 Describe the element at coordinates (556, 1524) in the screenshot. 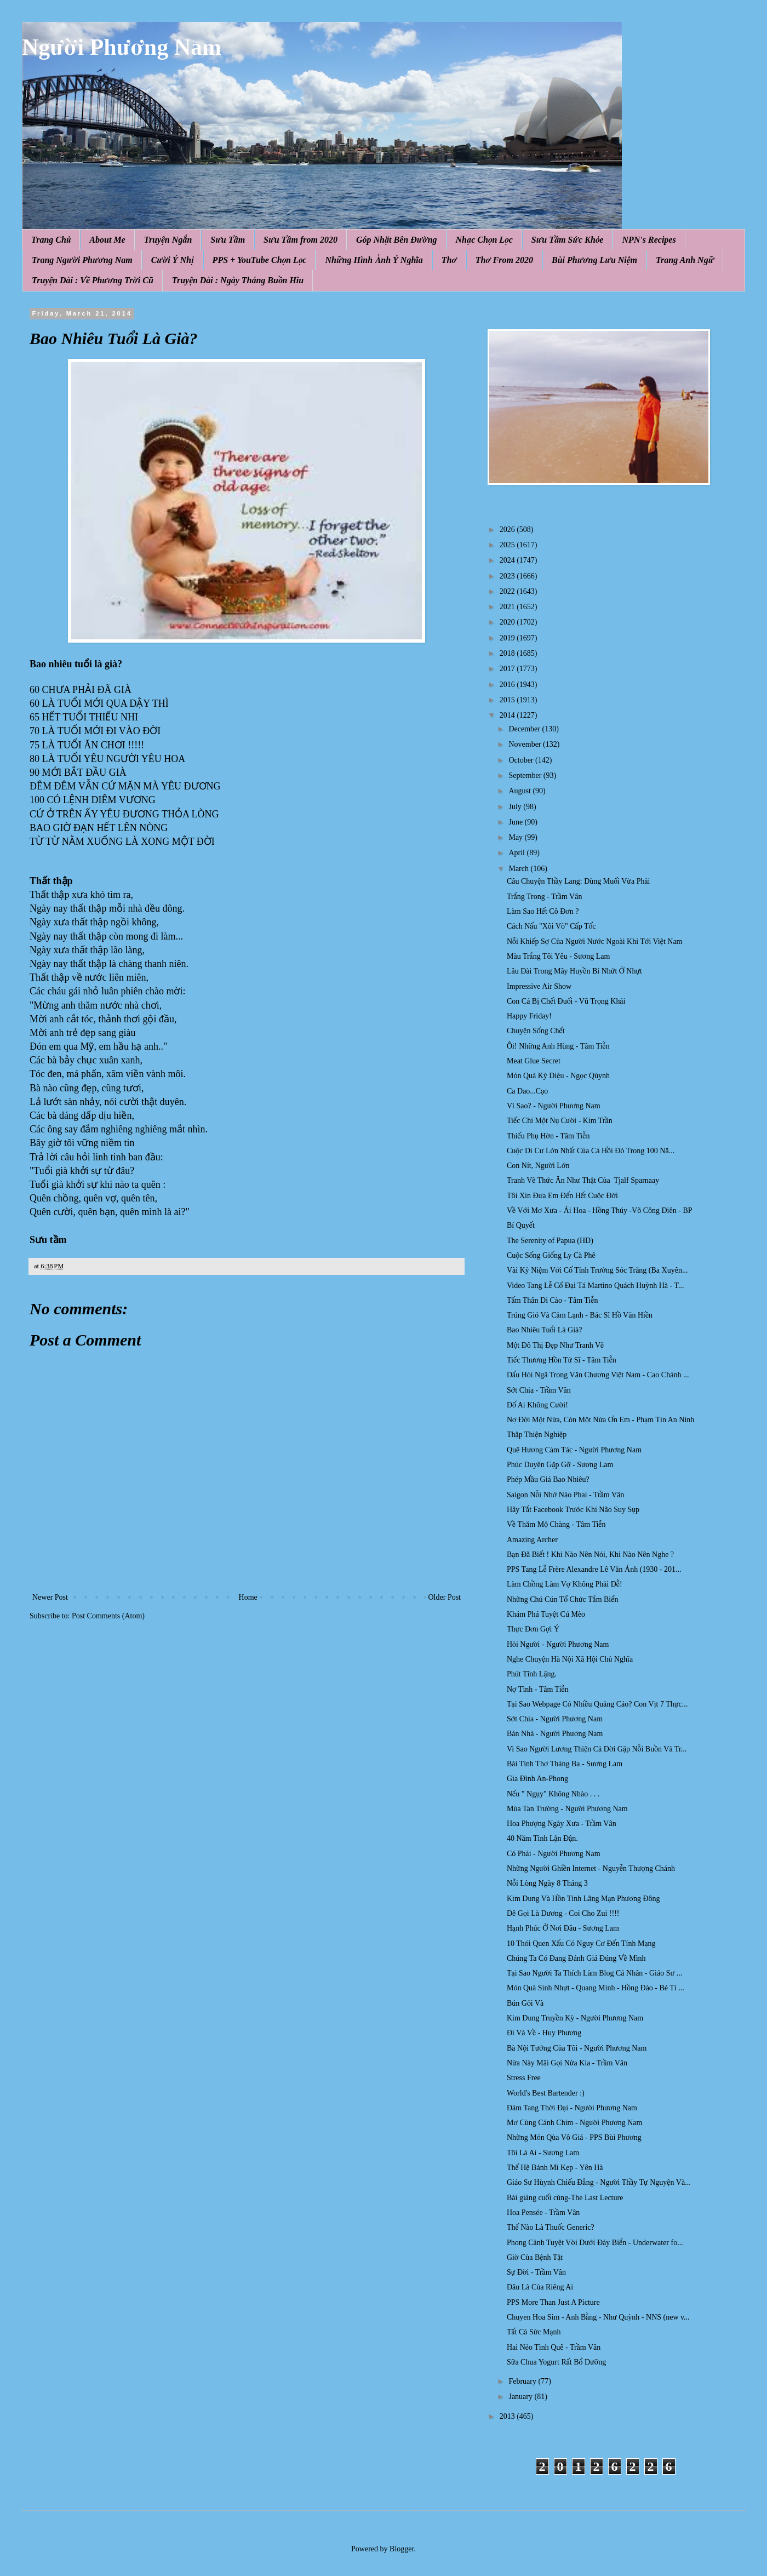

I see `Về Thăm Mộ Chàng - Tâm Tiễn` at that location.